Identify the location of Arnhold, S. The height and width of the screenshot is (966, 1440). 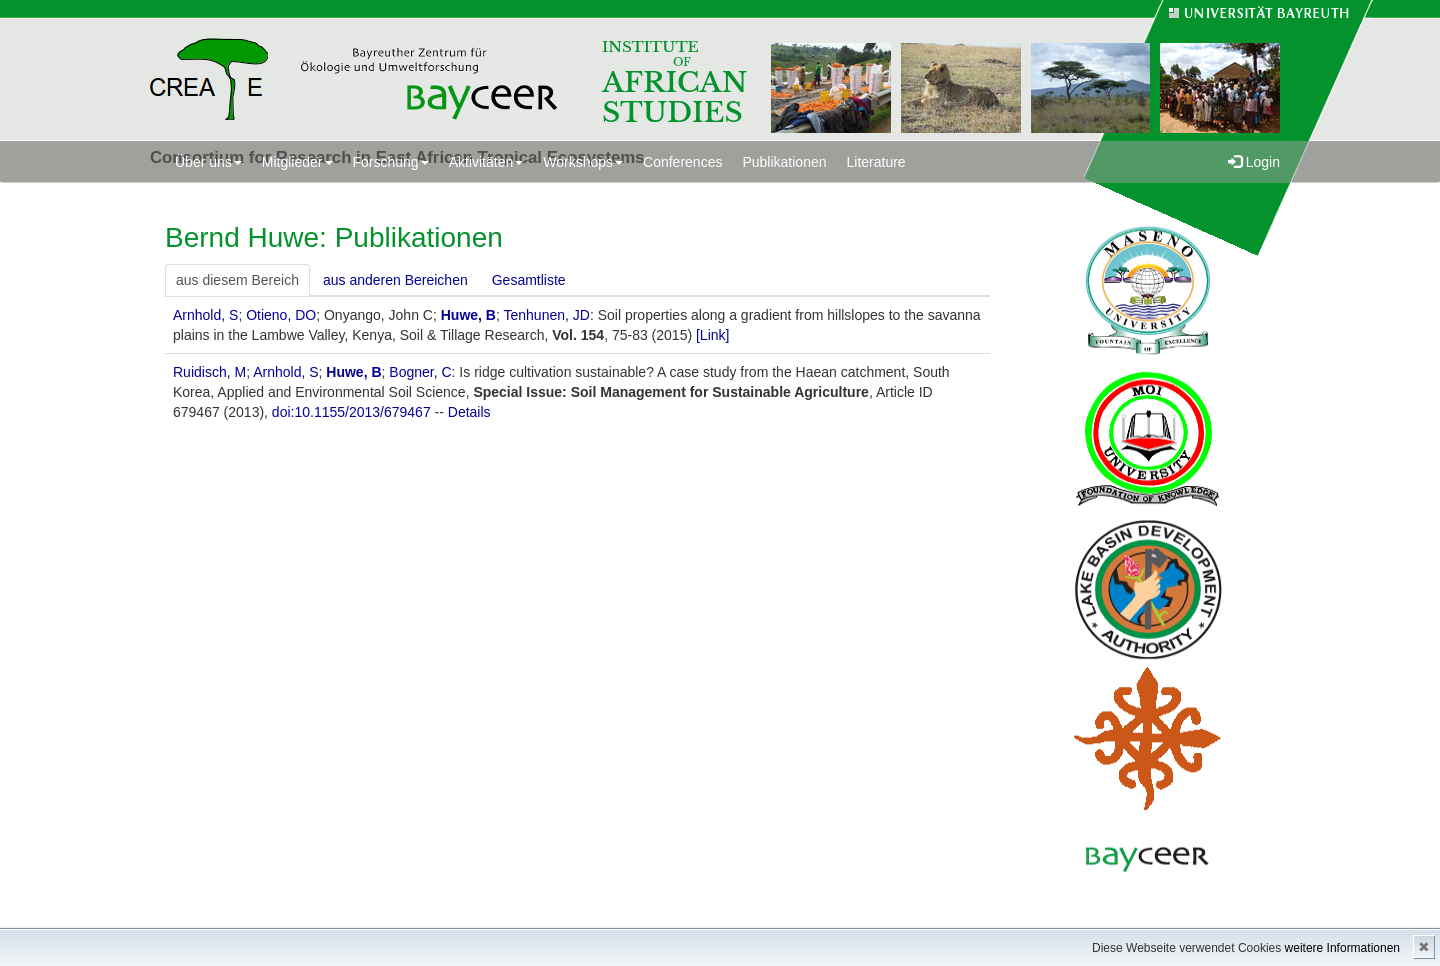
(205, 315).